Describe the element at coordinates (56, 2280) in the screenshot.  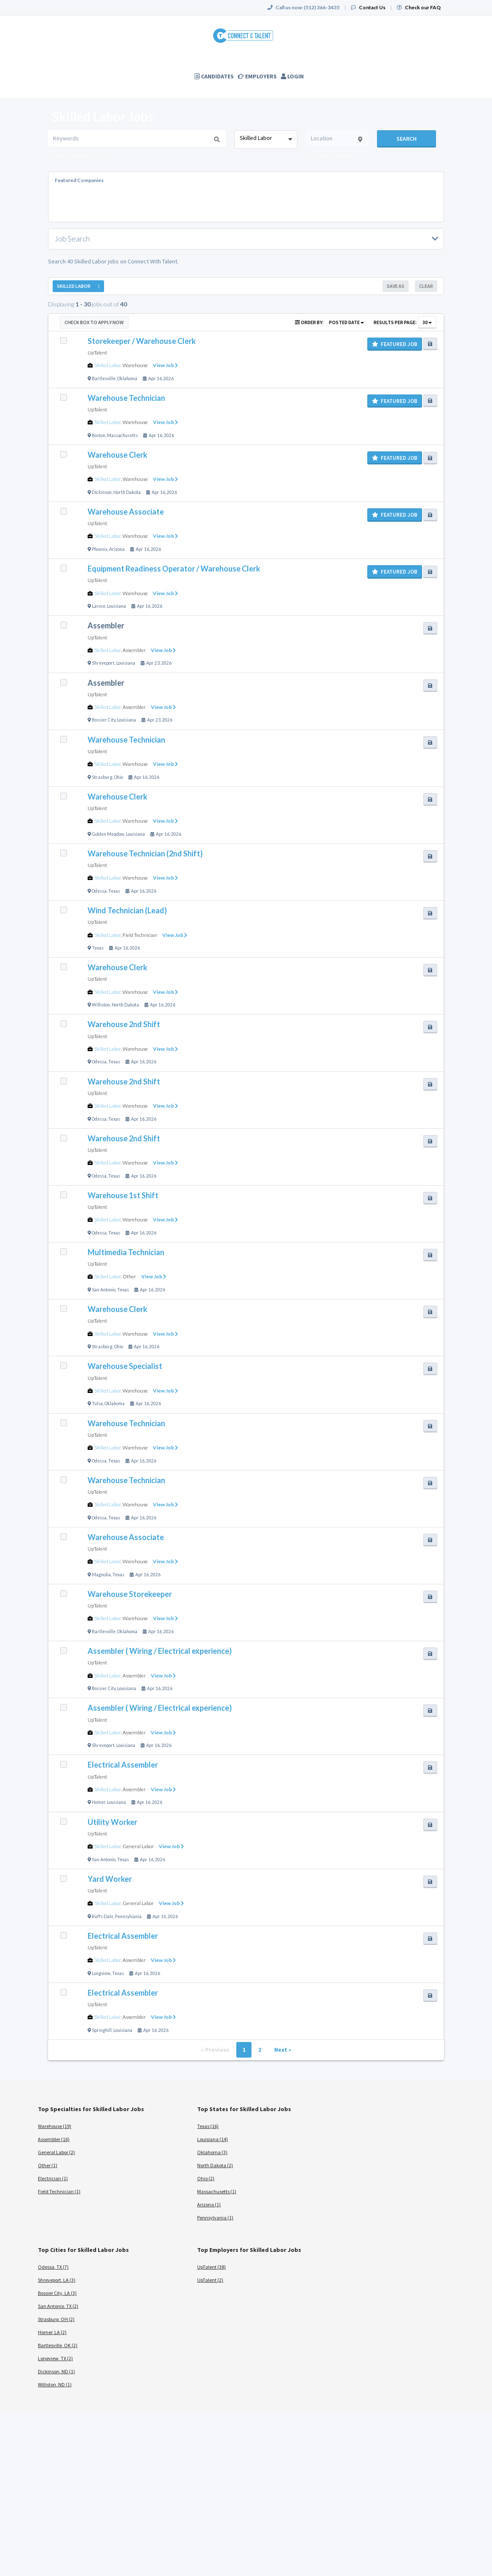
I see `Shreveport, LA (3)` at that location.